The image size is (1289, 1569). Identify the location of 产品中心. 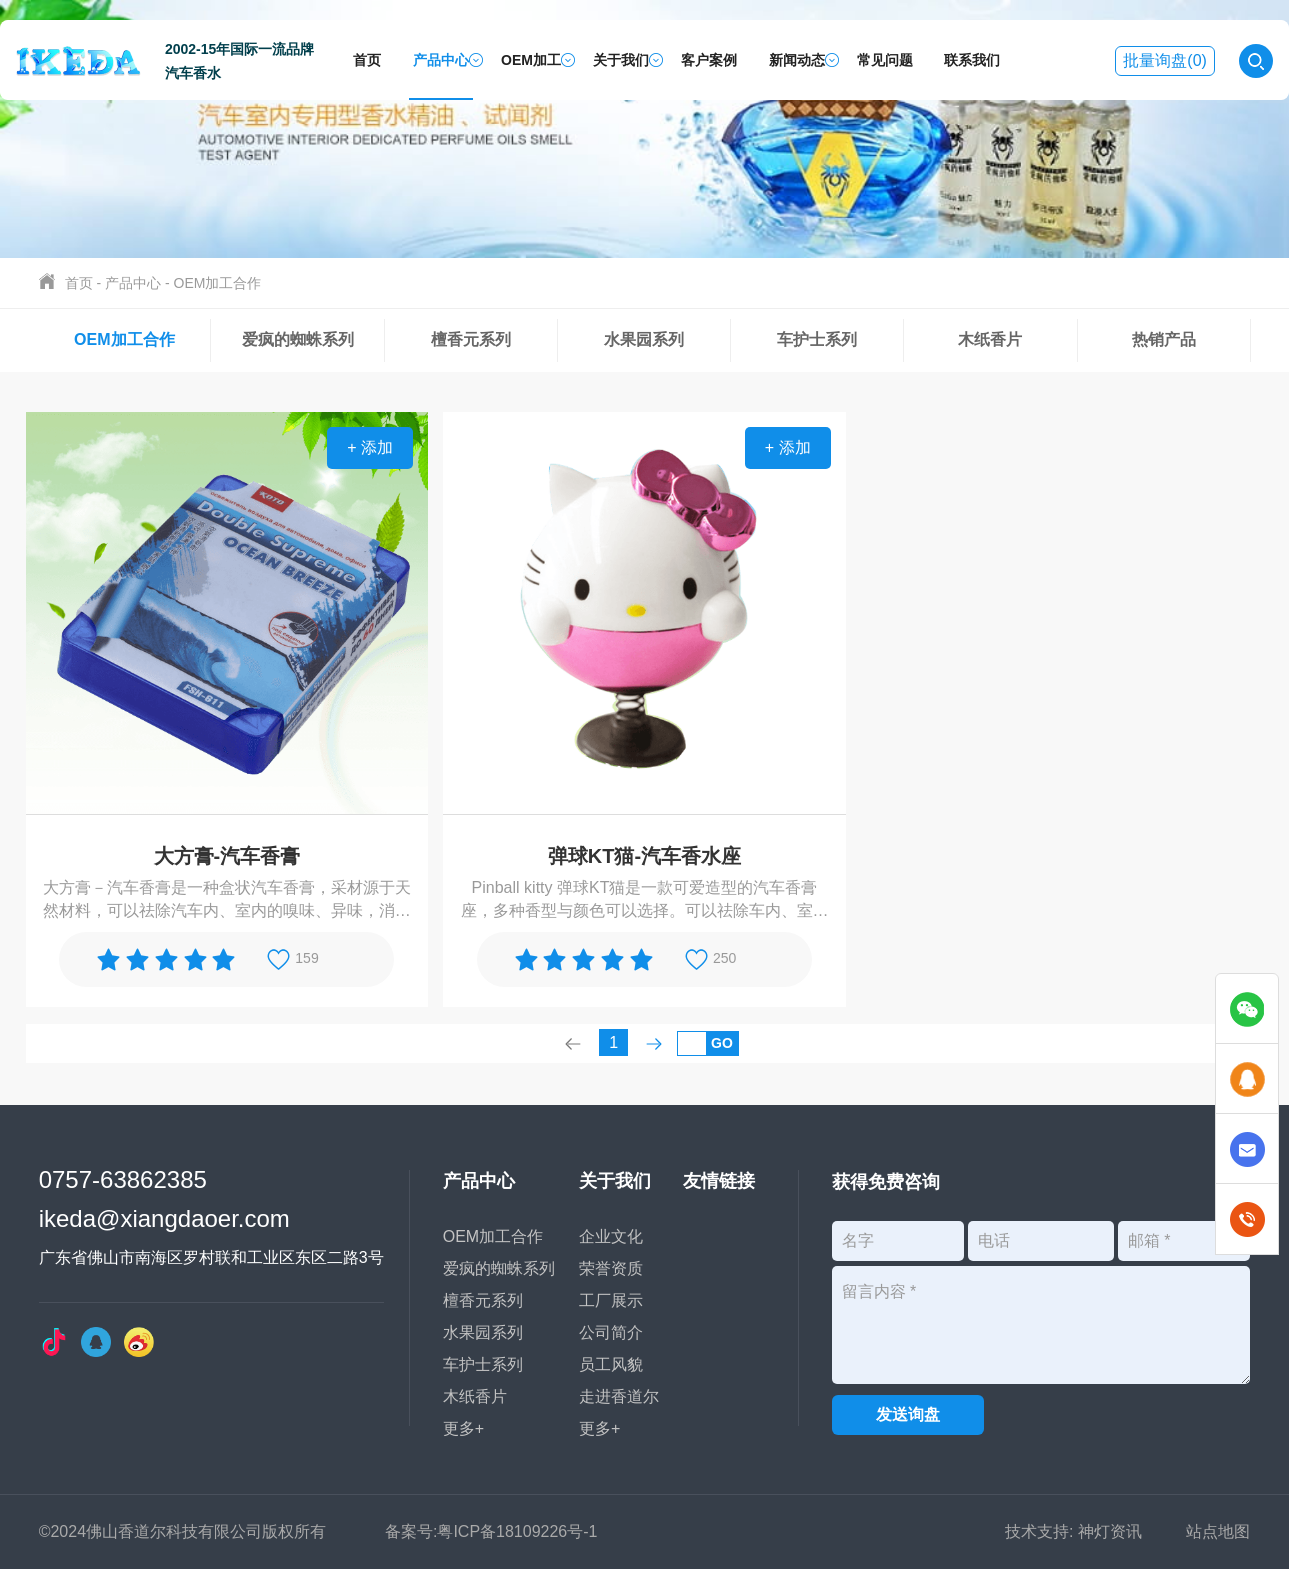
(441, 60).